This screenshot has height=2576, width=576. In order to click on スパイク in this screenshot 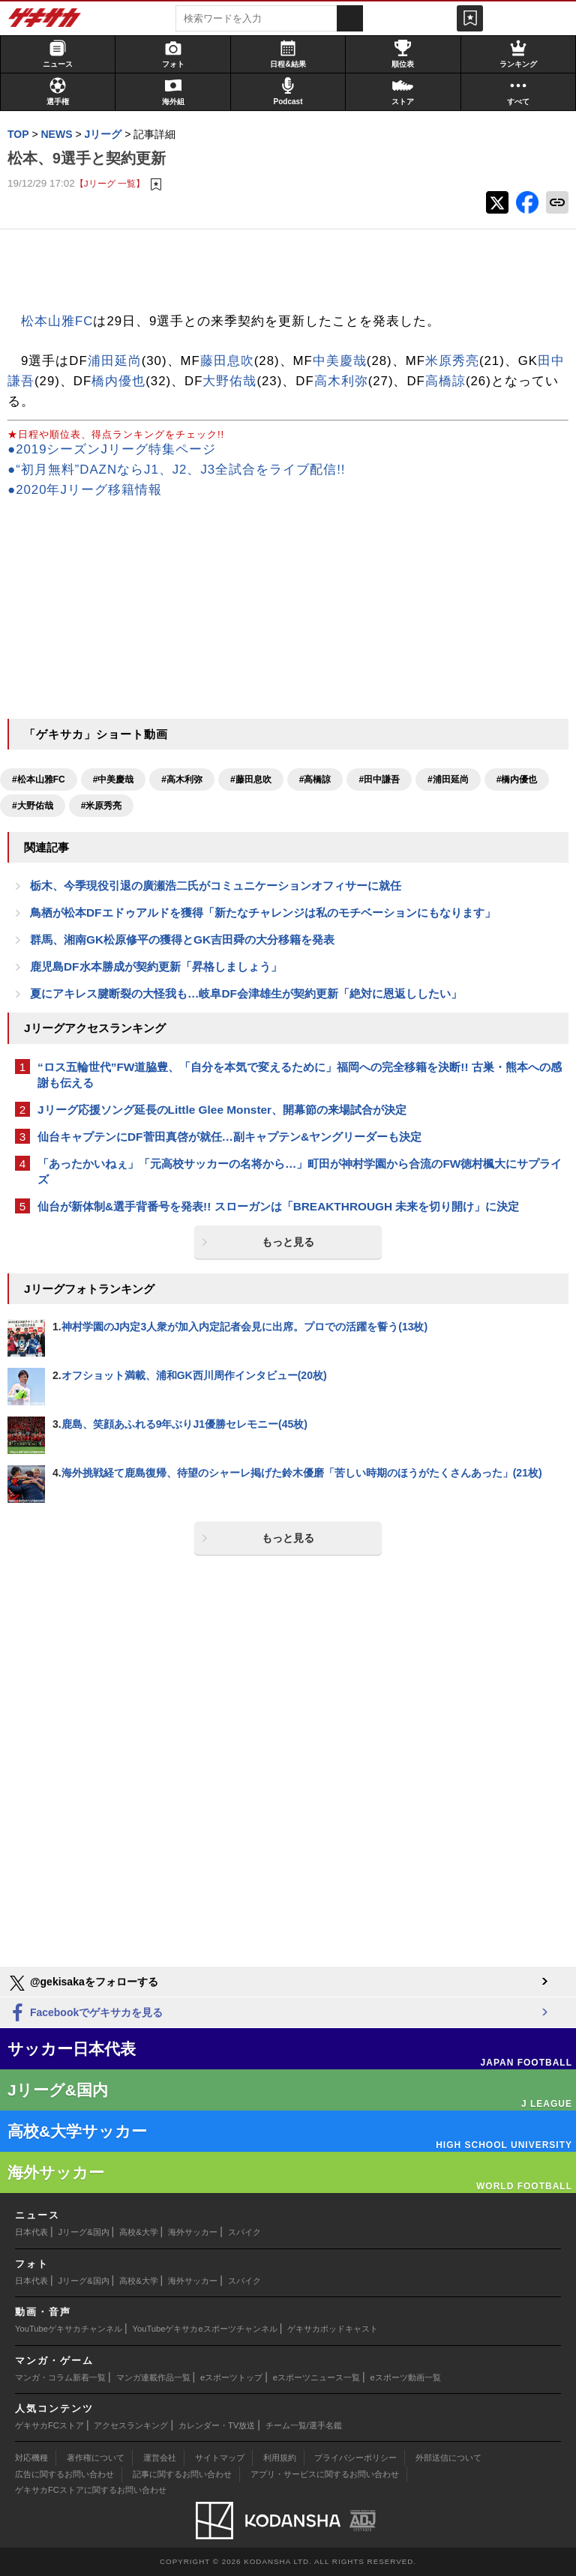, I will do `click(244, 2231)`.